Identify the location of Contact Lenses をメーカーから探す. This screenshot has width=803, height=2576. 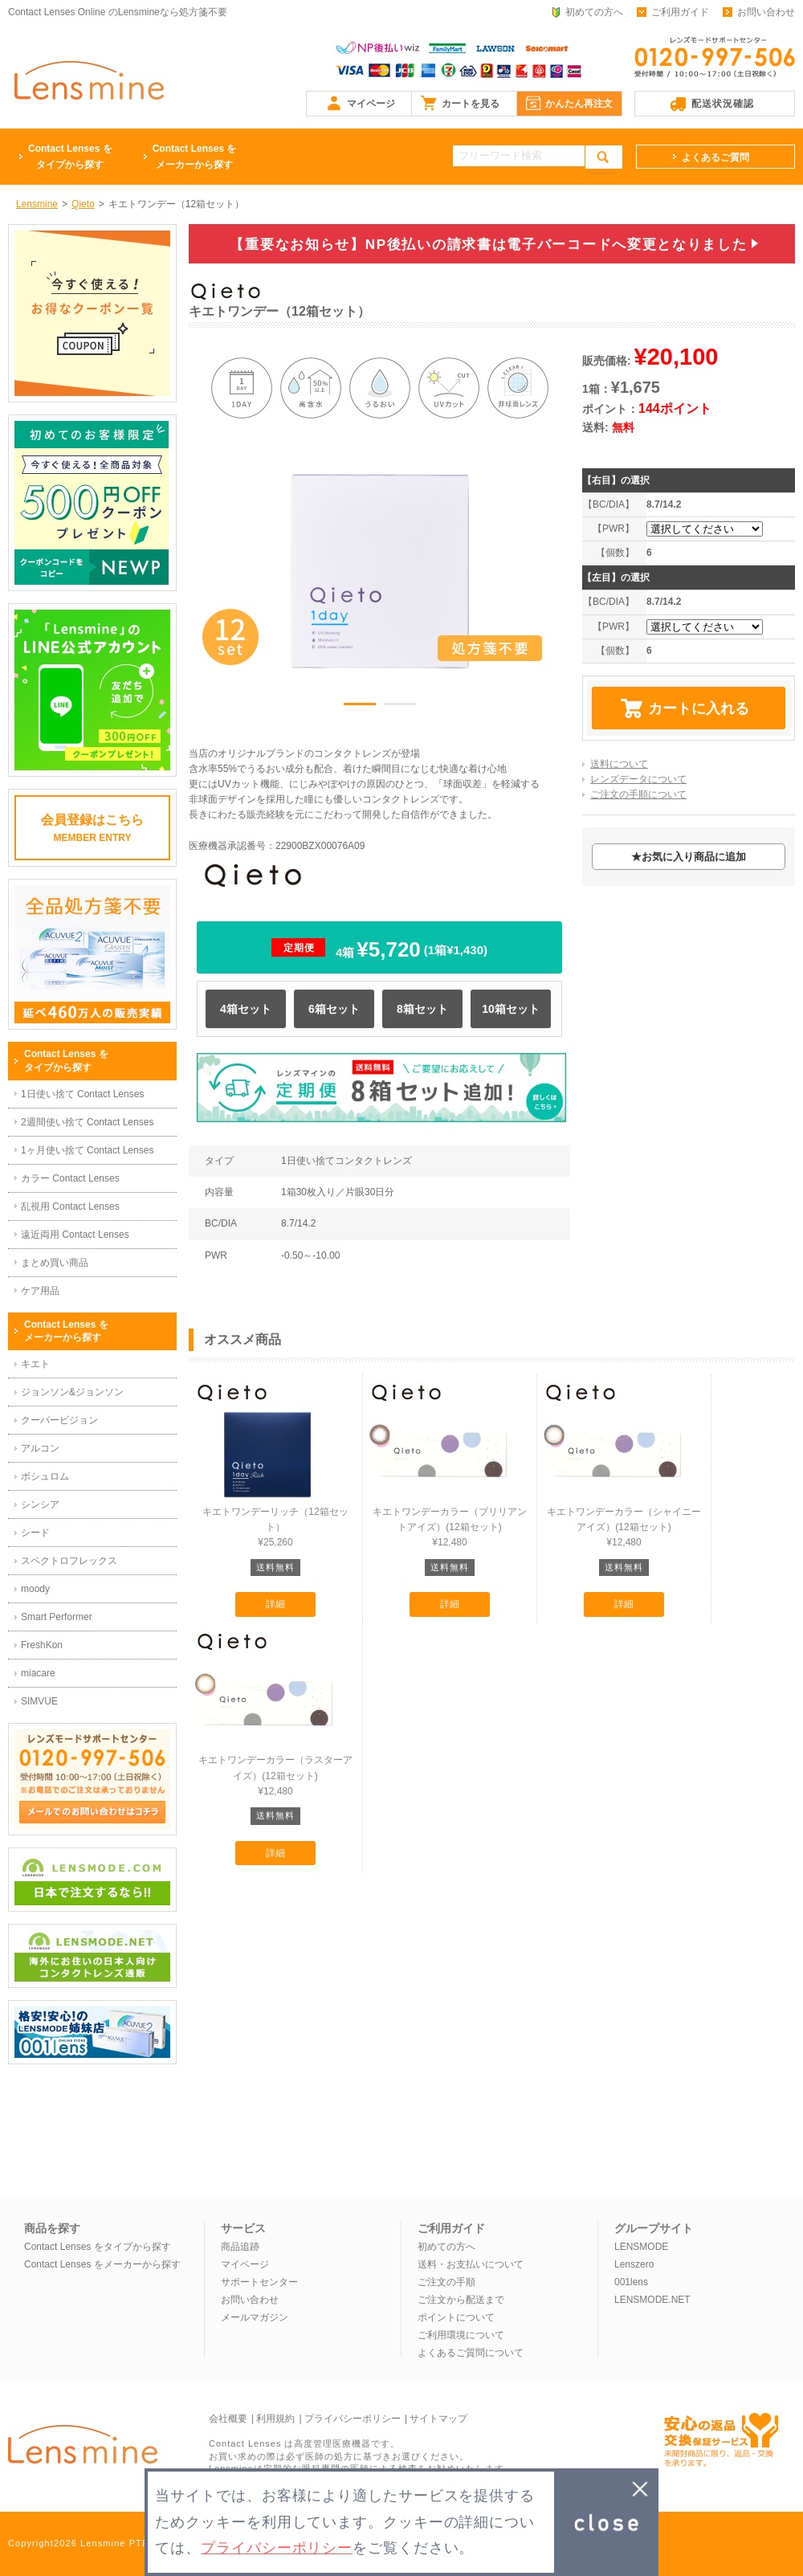
(102, 2264).